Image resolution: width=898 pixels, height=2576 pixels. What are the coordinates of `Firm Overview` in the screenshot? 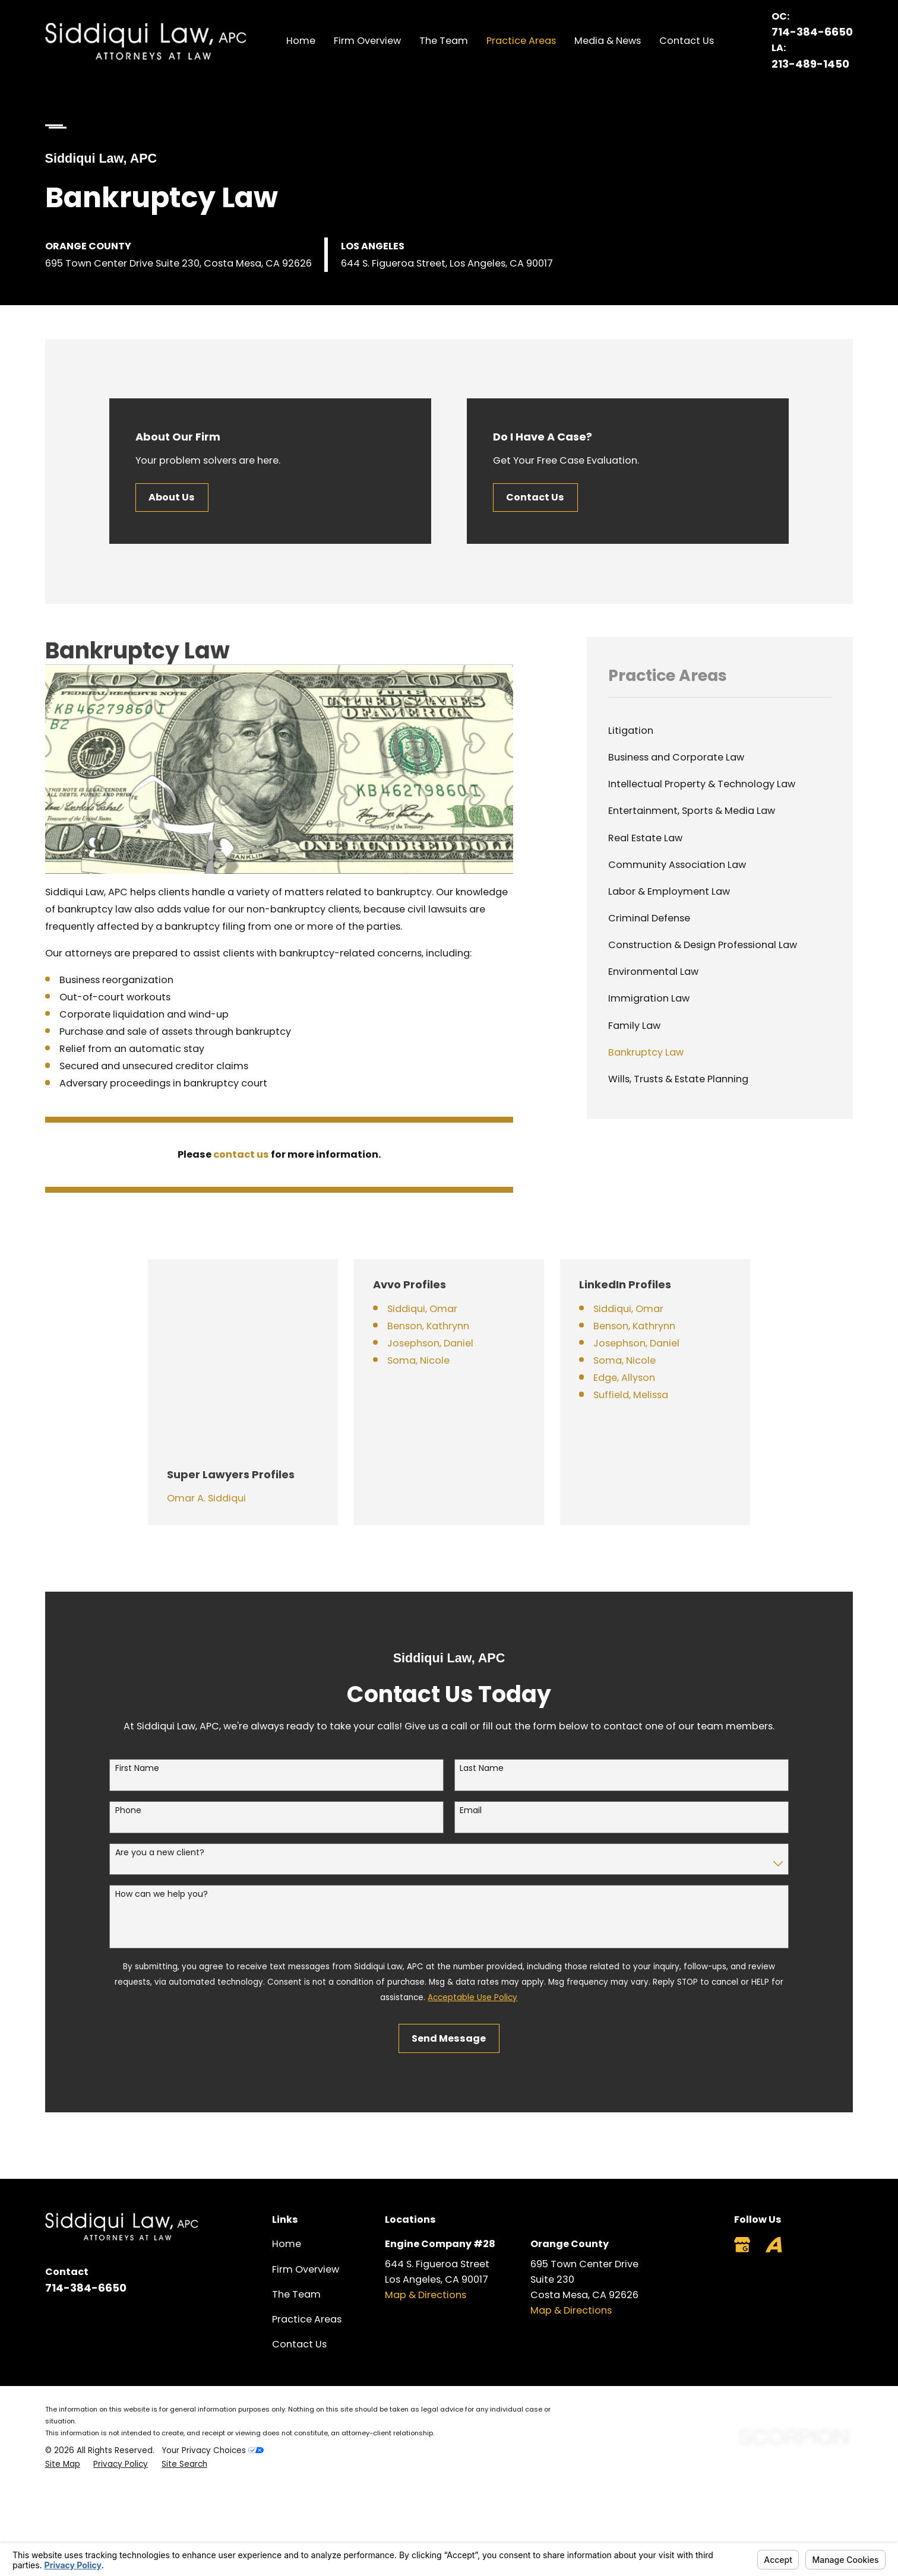 It's located at (305, 2166).